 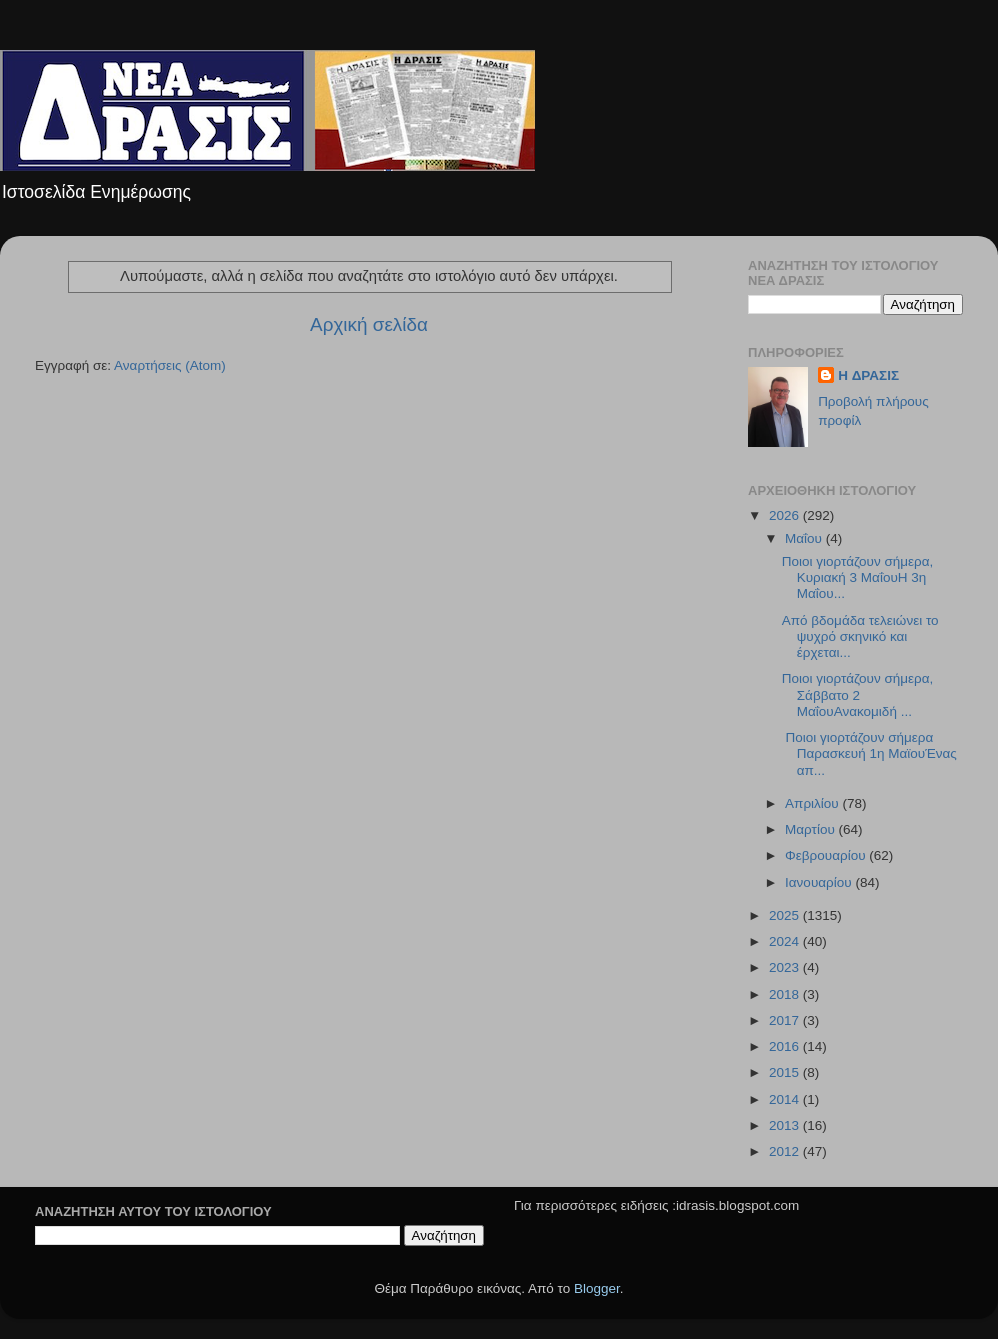 What do you see at coordinates (597, 1288) in the screenshot?
I see `Blogger` at bounding box center [597, 1288].